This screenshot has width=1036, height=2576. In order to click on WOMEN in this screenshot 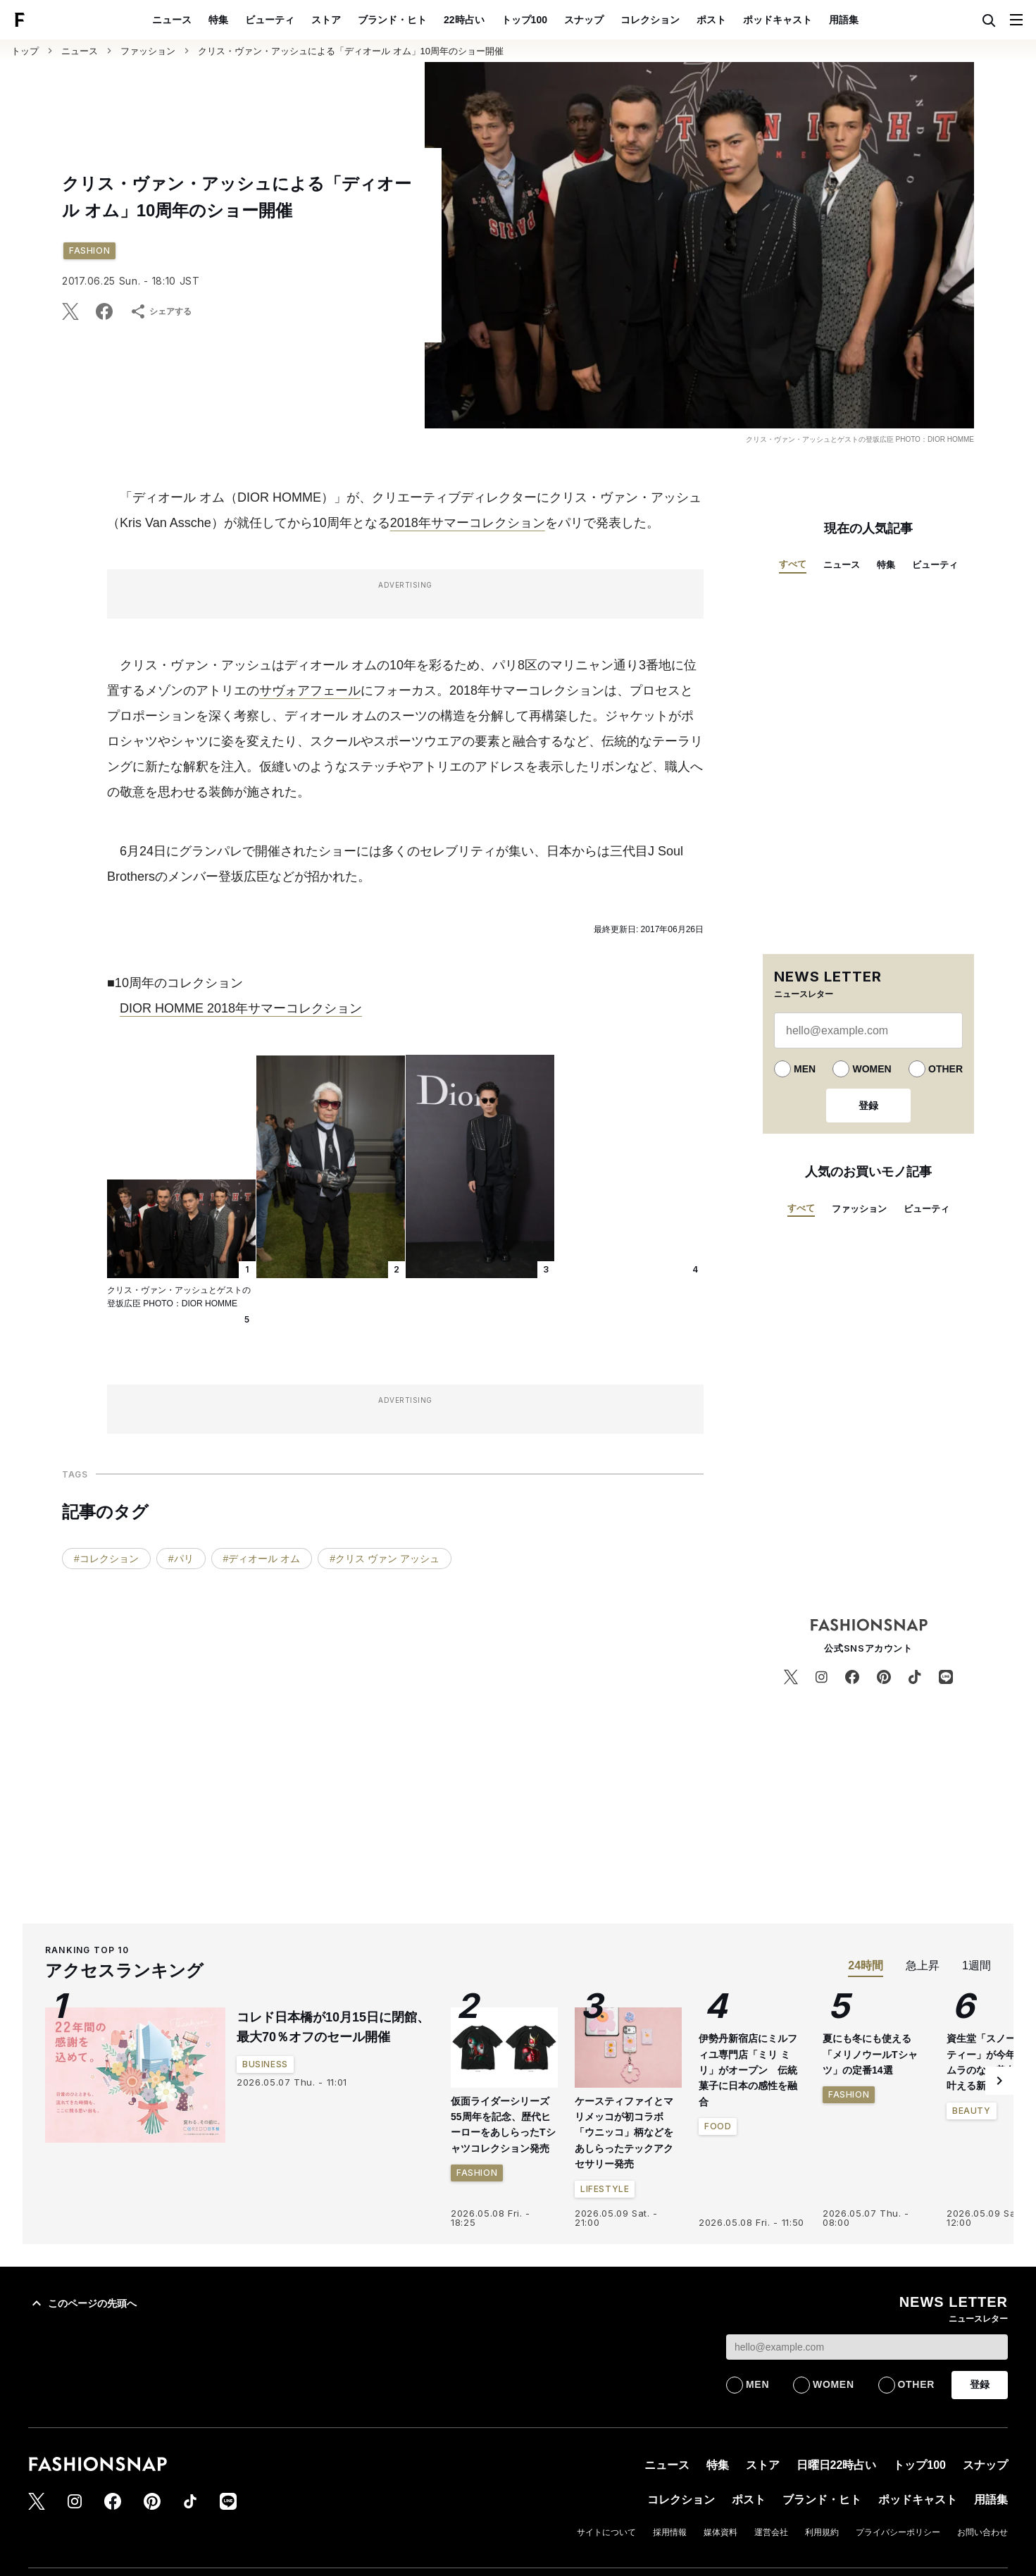, I will do `click(871, 1069)`.